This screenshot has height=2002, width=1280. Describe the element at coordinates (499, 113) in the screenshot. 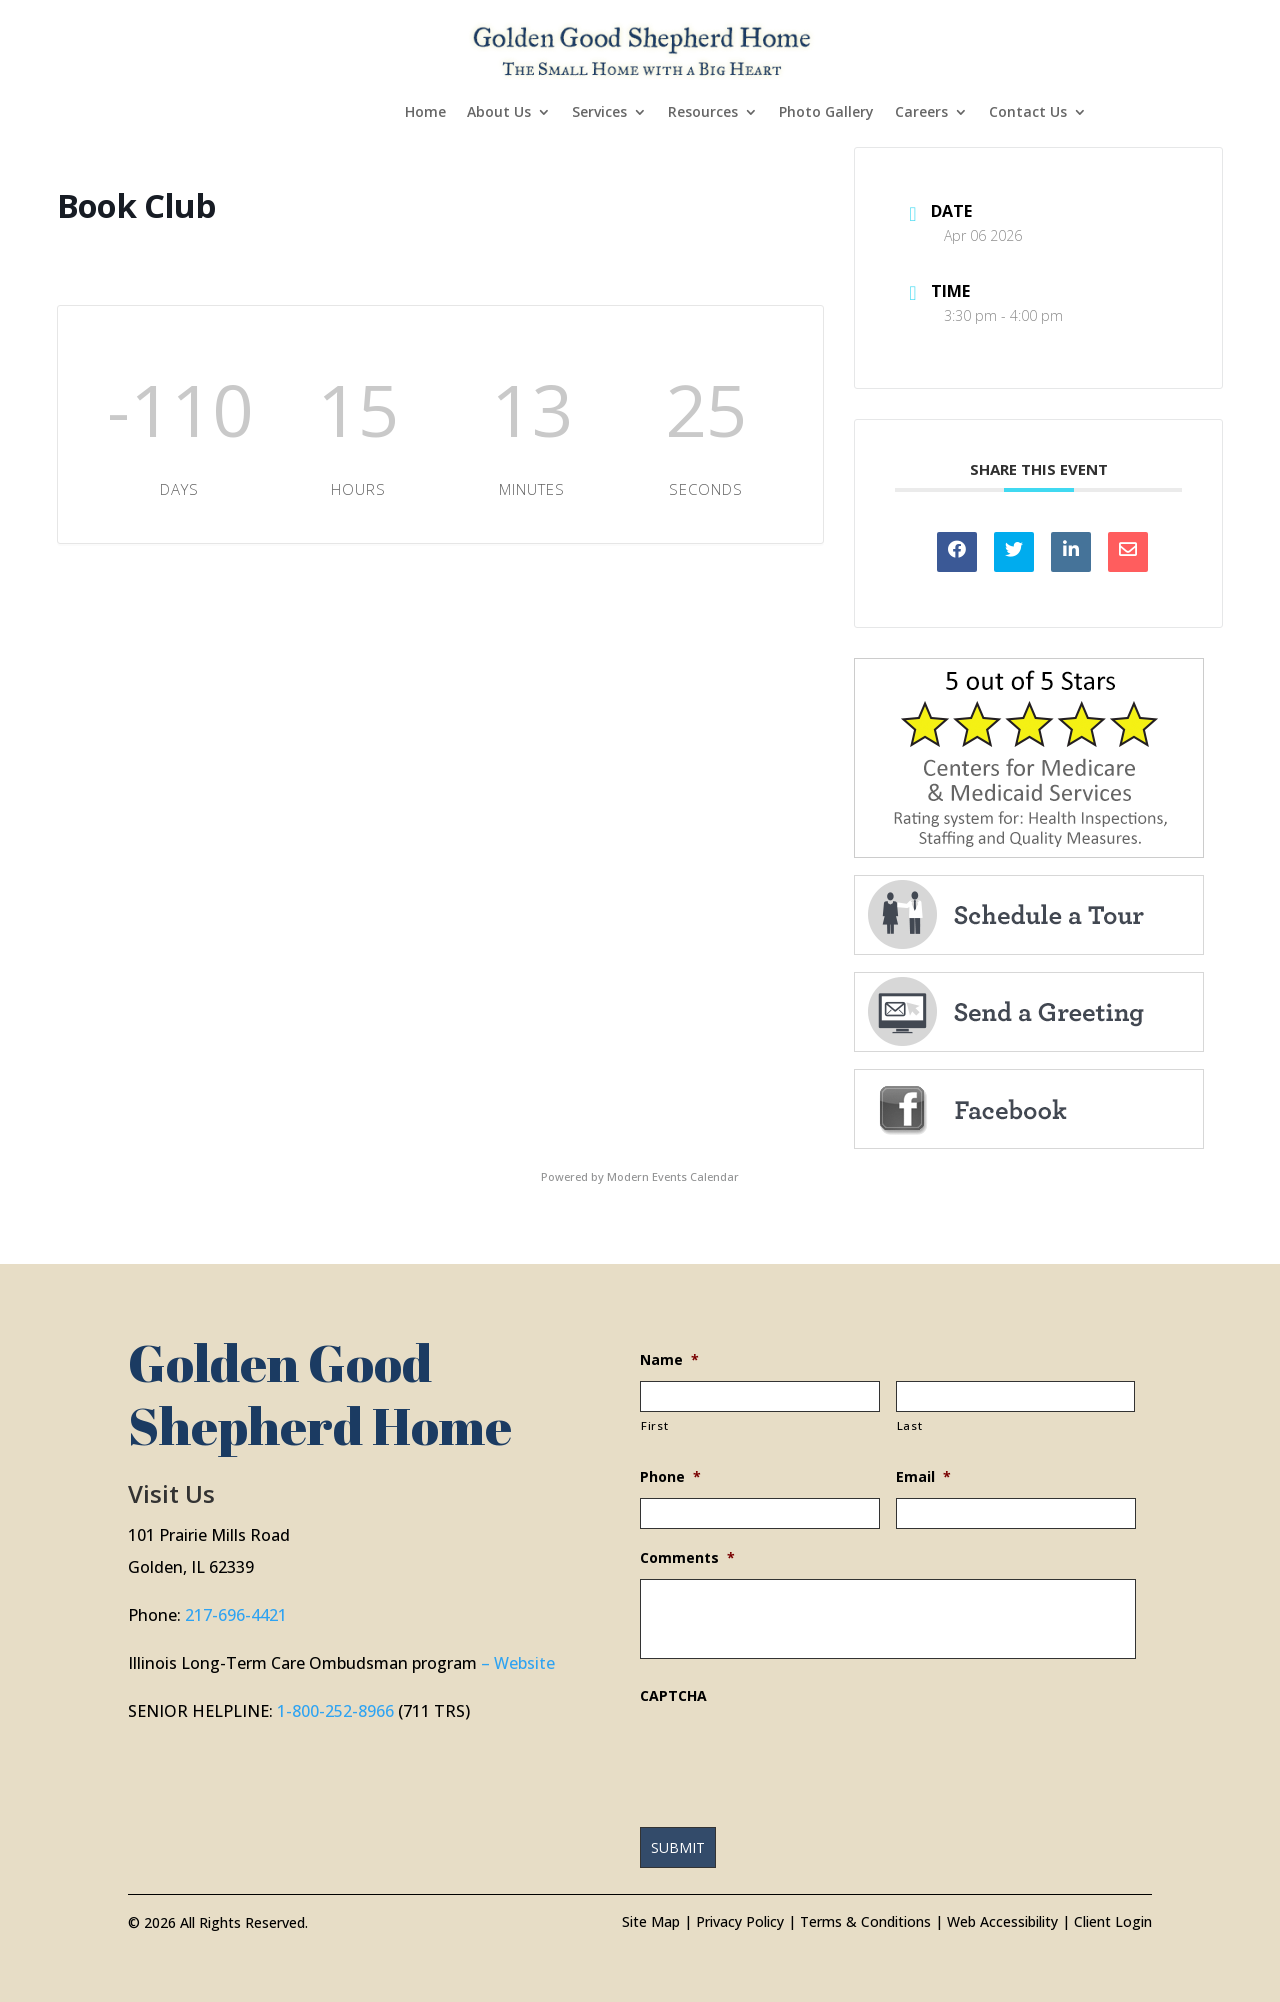

I see `About Us [link]` at that location.